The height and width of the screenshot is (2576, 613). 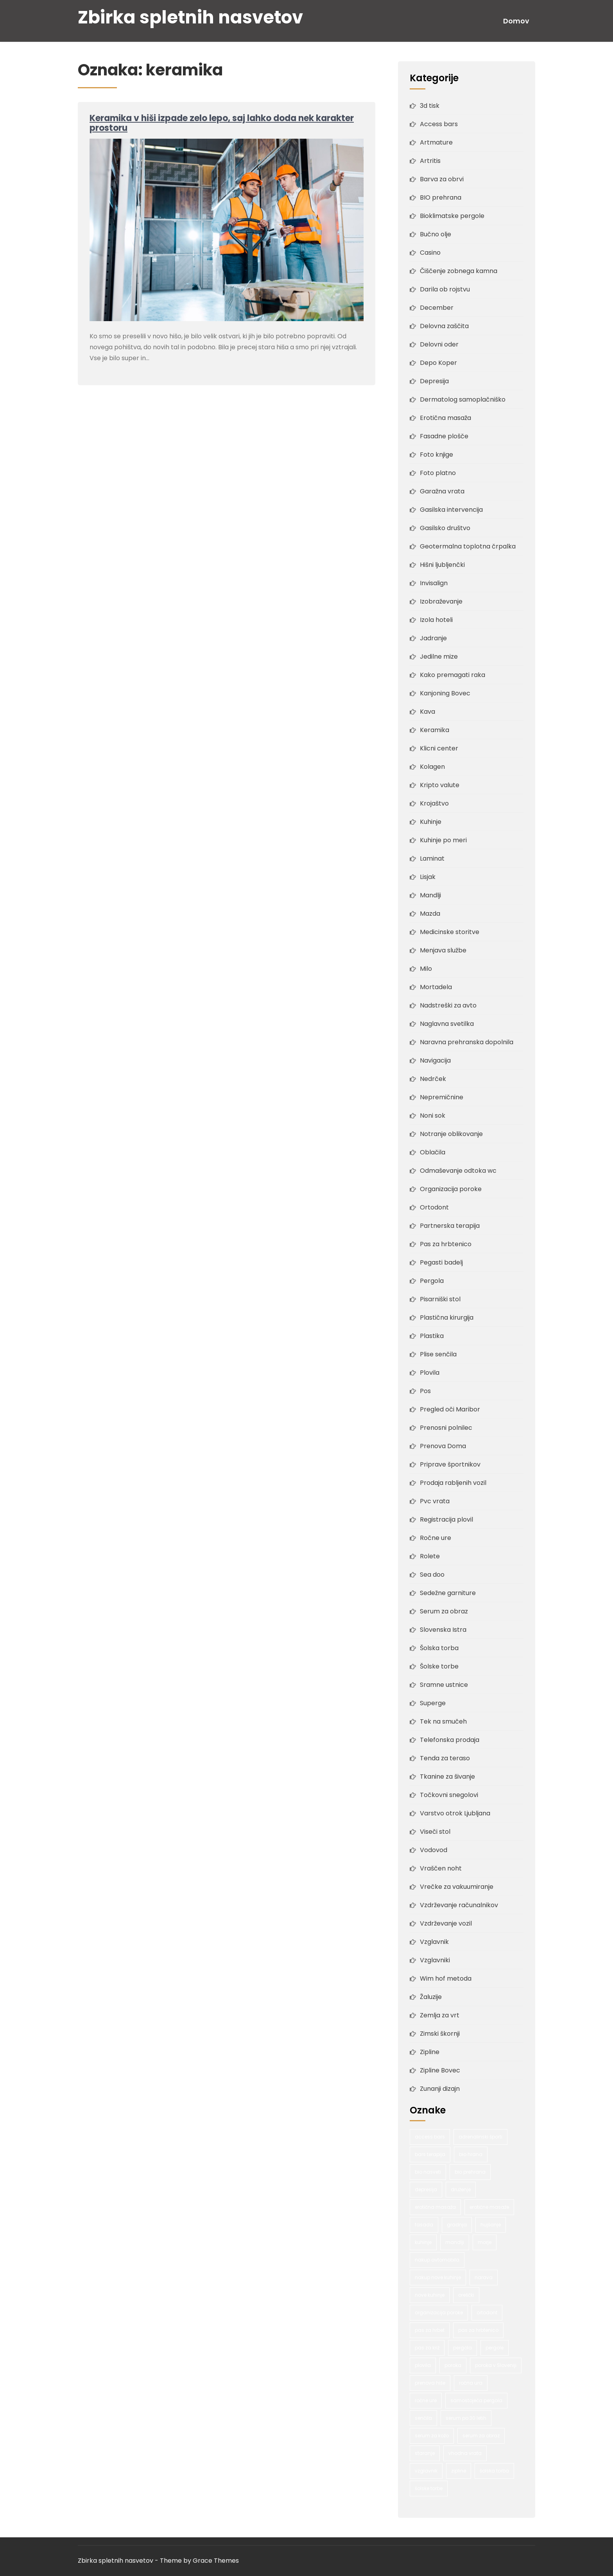 I want to click on šolska torba [šolska torba (1 predmet)], so click(x=494, y=2470).